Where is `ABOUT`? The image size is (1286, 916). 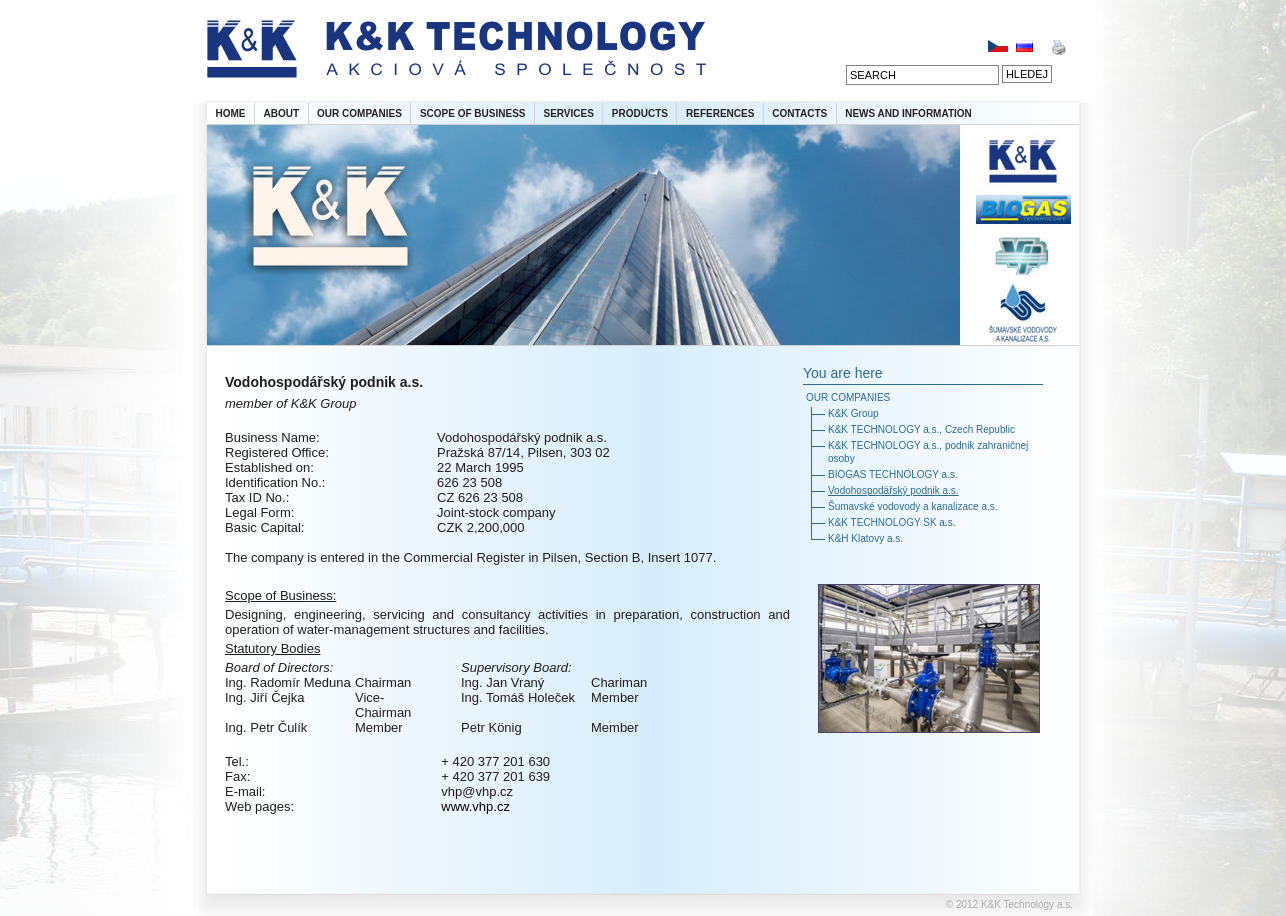 ABOUT is located at coordinates (282, 113).